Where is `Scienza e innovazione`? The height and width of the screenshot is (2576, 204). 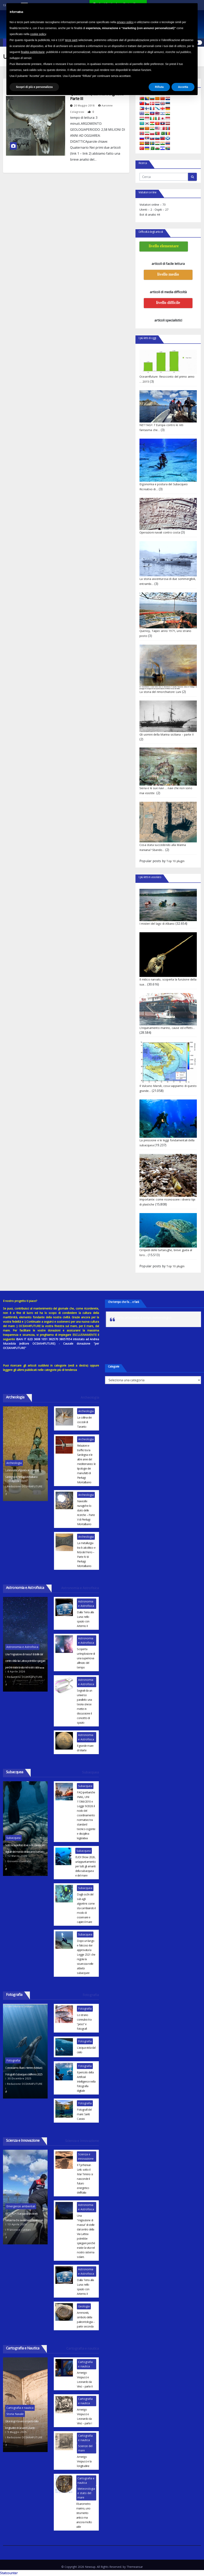
Scienza e innovazione is located at coordinates (86, 2156).